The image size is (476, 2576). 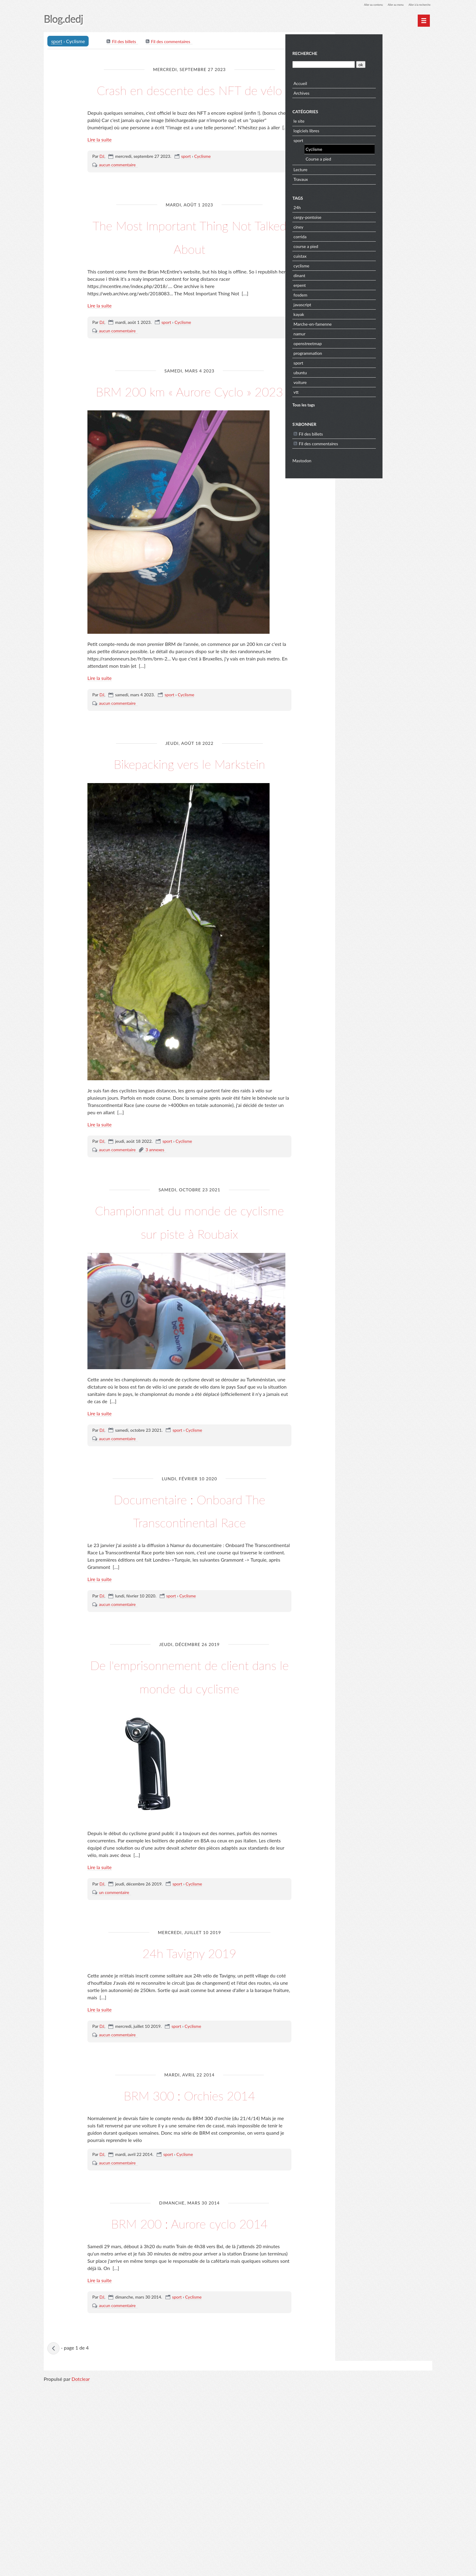 What do you see at coordinates (355, 402) in the screenshot?
I see `Tous les tags` at bounding box center [355, 402].